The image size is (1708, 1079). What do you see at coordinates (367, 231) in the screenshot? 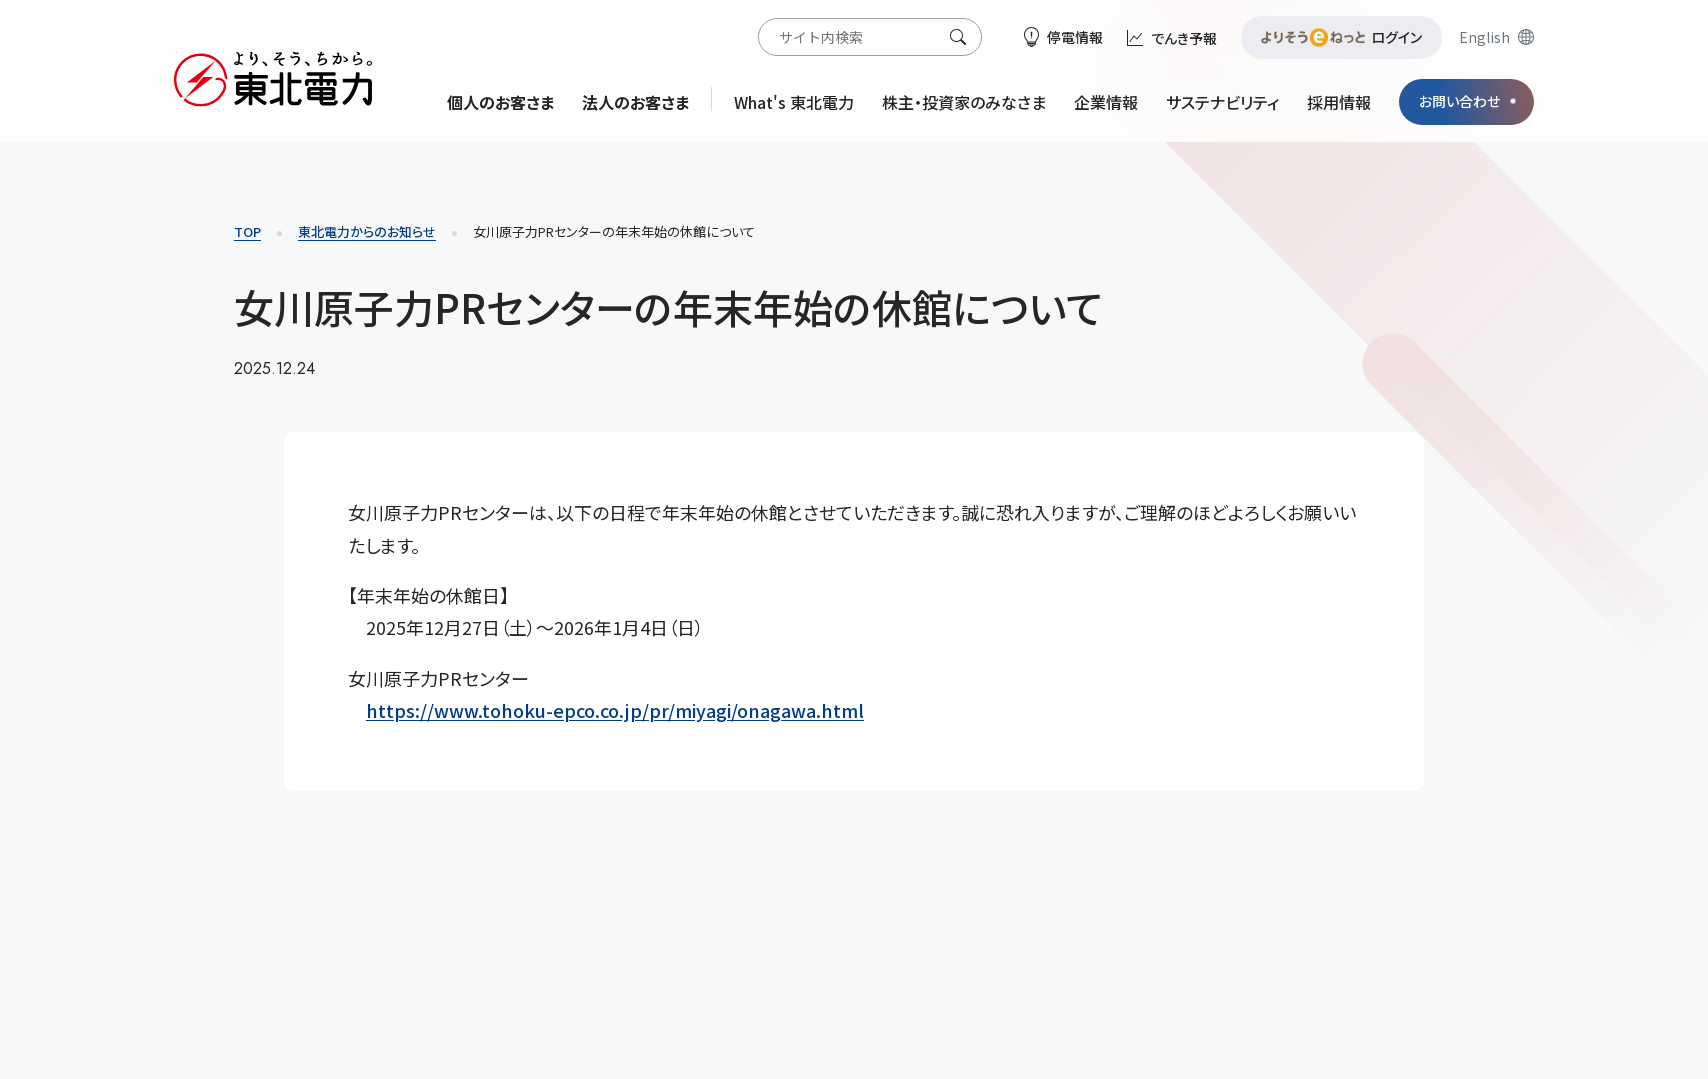
I see `東北電力からのお知らせ` at bounding box center [367, 231].